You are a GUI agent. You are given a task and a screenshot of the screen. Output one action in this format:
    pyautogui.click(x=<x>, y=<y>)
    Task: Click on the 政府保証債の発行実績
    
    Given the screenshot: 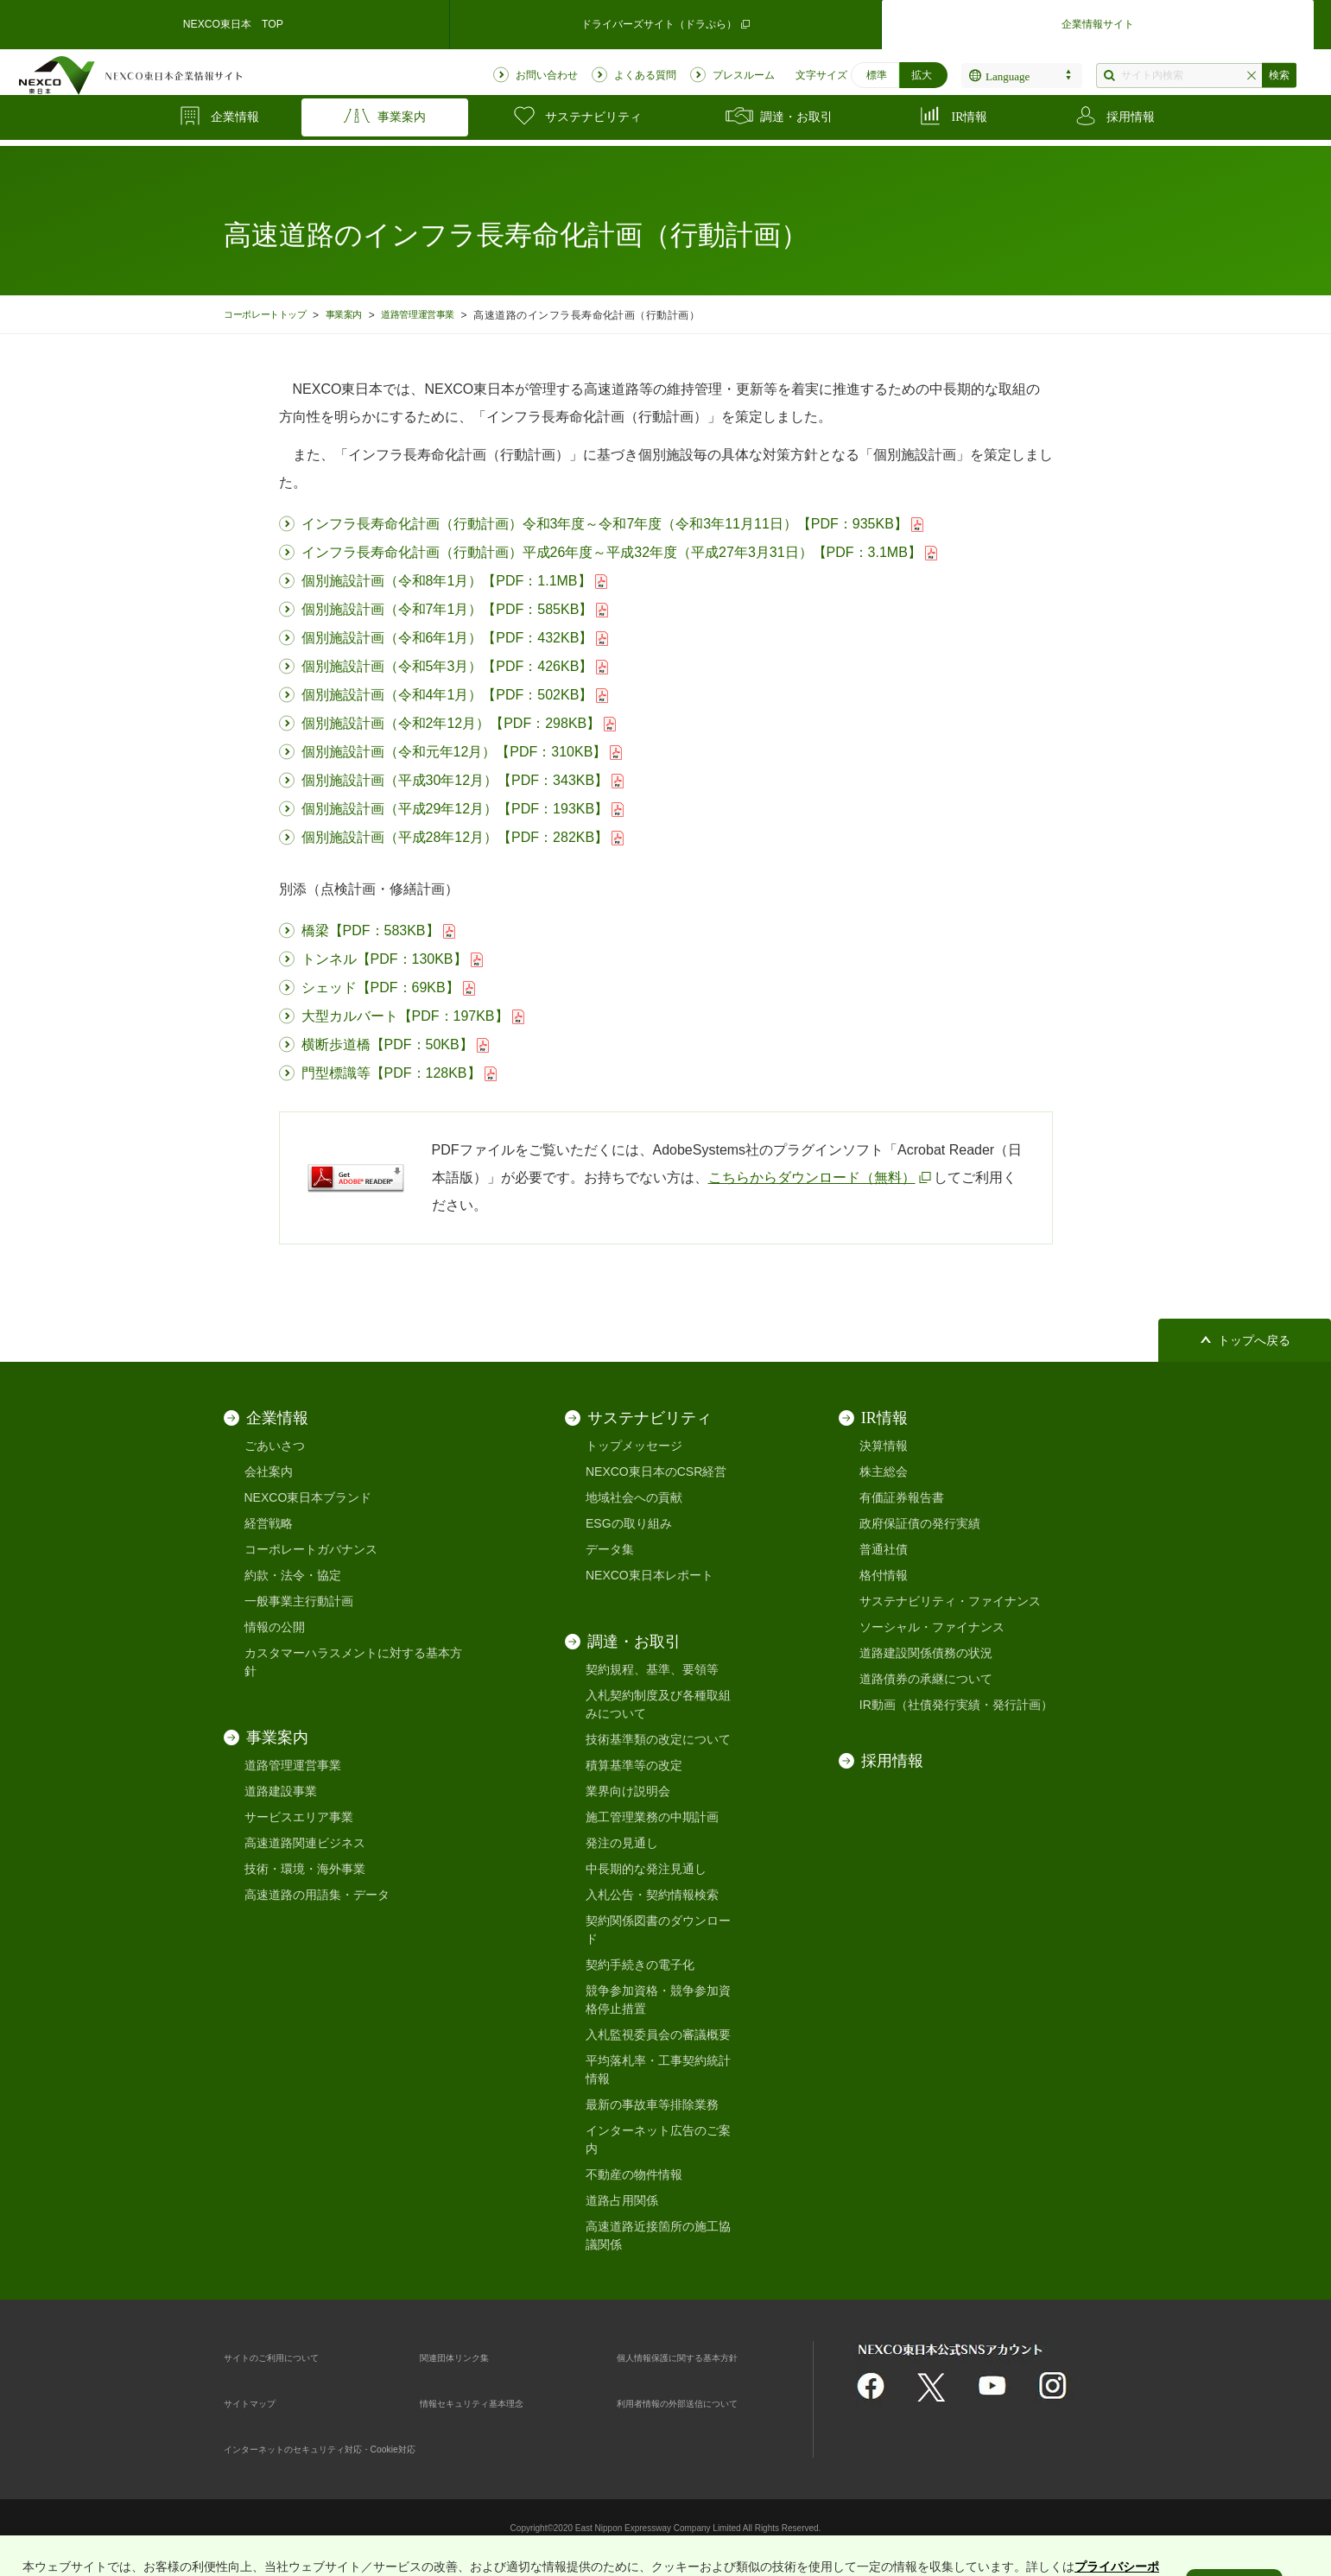 What is the action you would take?
    pyautogui.click(x=919, y=1523)
    